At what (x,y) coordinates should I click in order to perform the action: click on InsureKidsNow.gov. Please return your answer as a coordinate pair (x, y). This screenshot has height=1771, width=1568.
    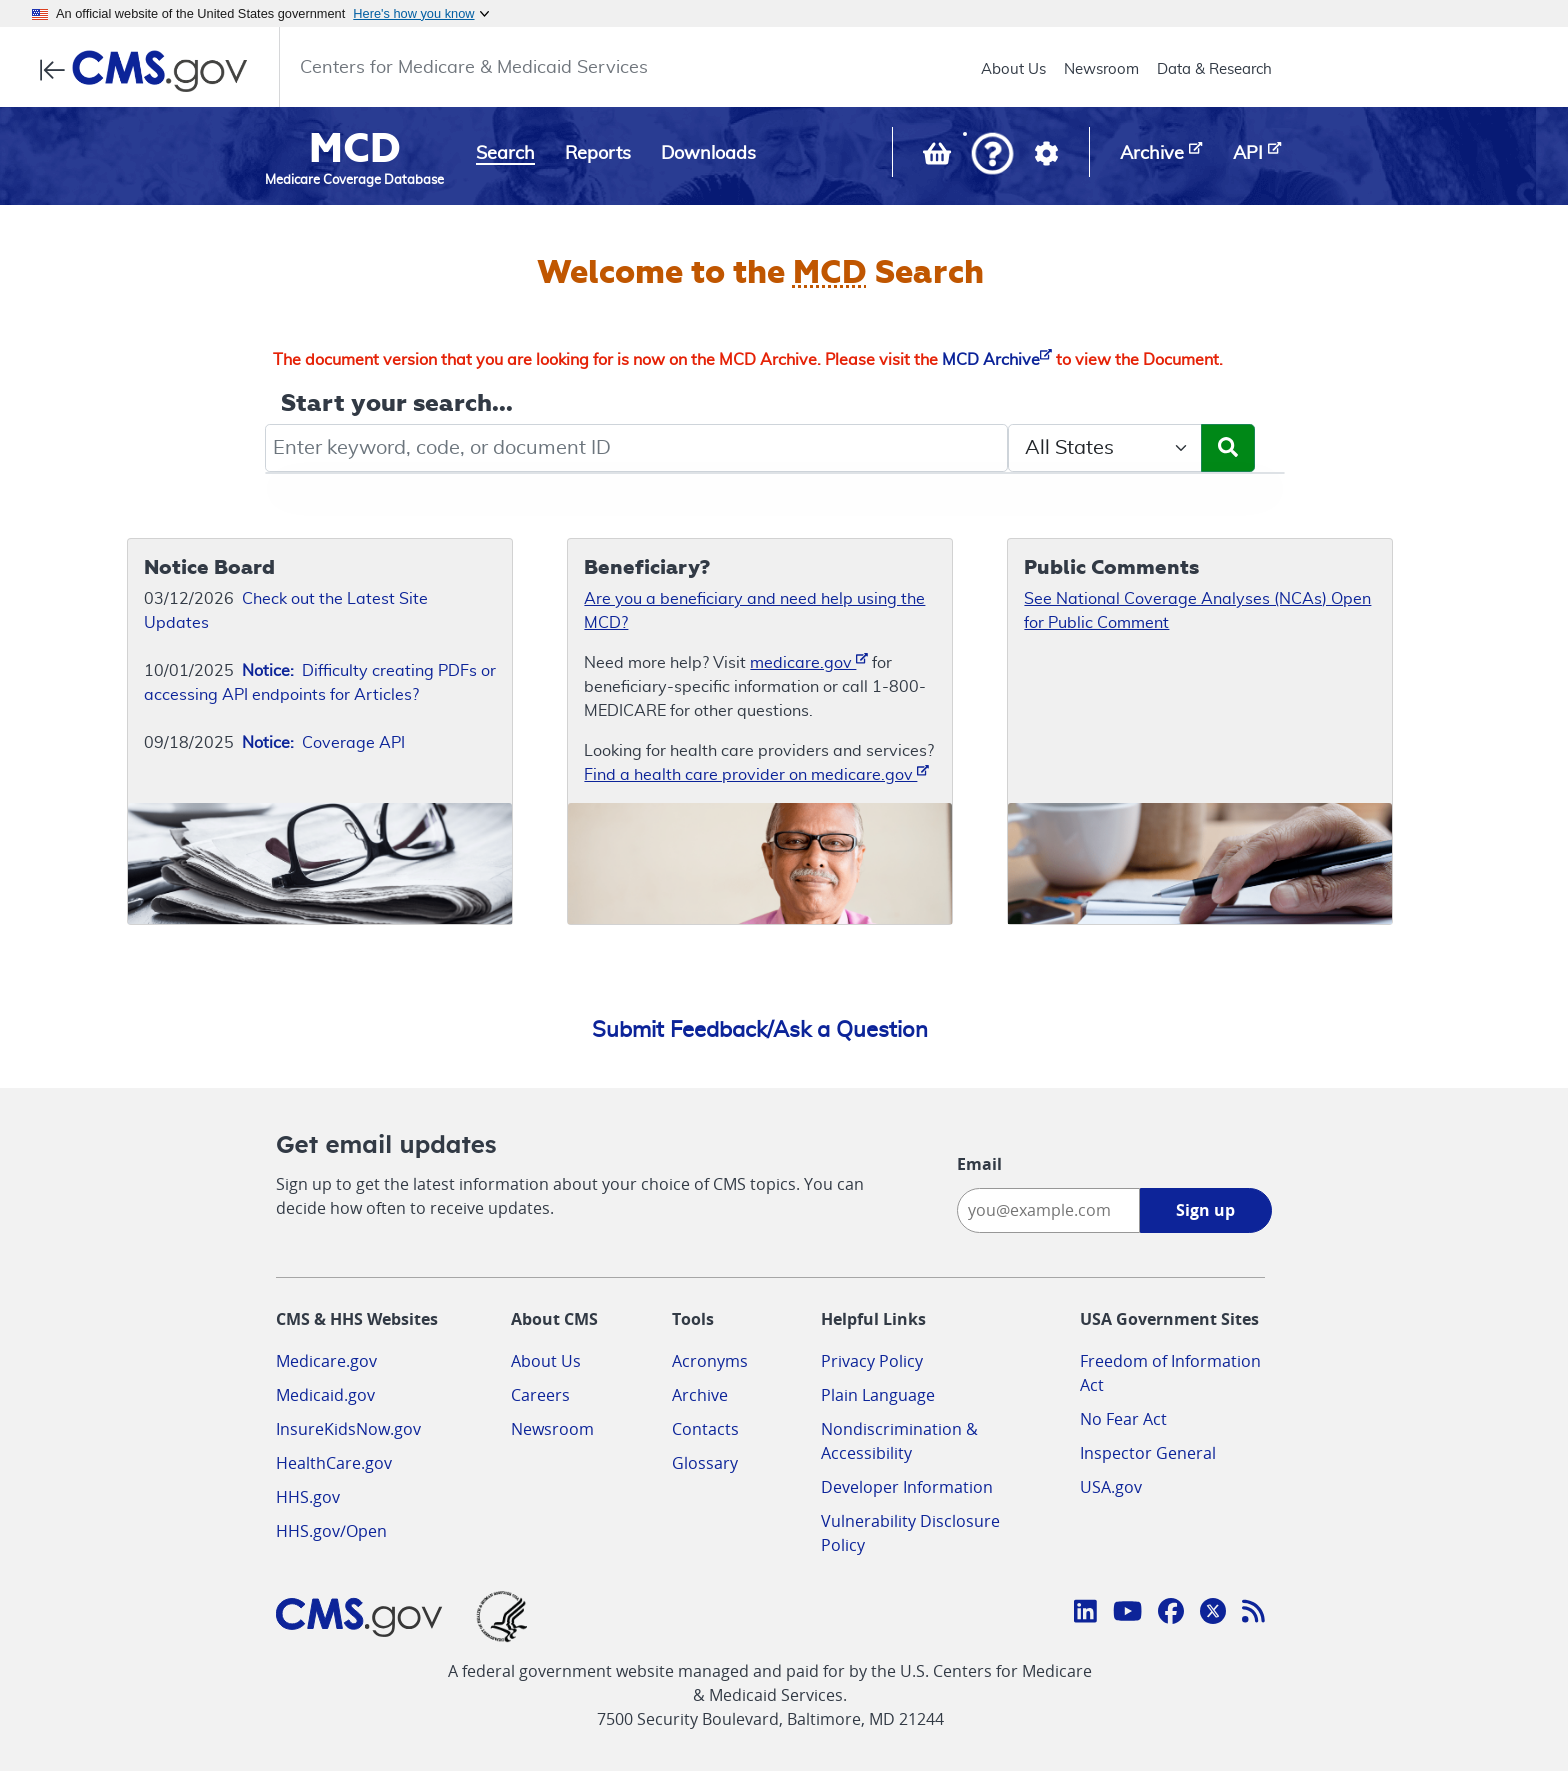
    Looking at the image, I should click on (348, 1429).